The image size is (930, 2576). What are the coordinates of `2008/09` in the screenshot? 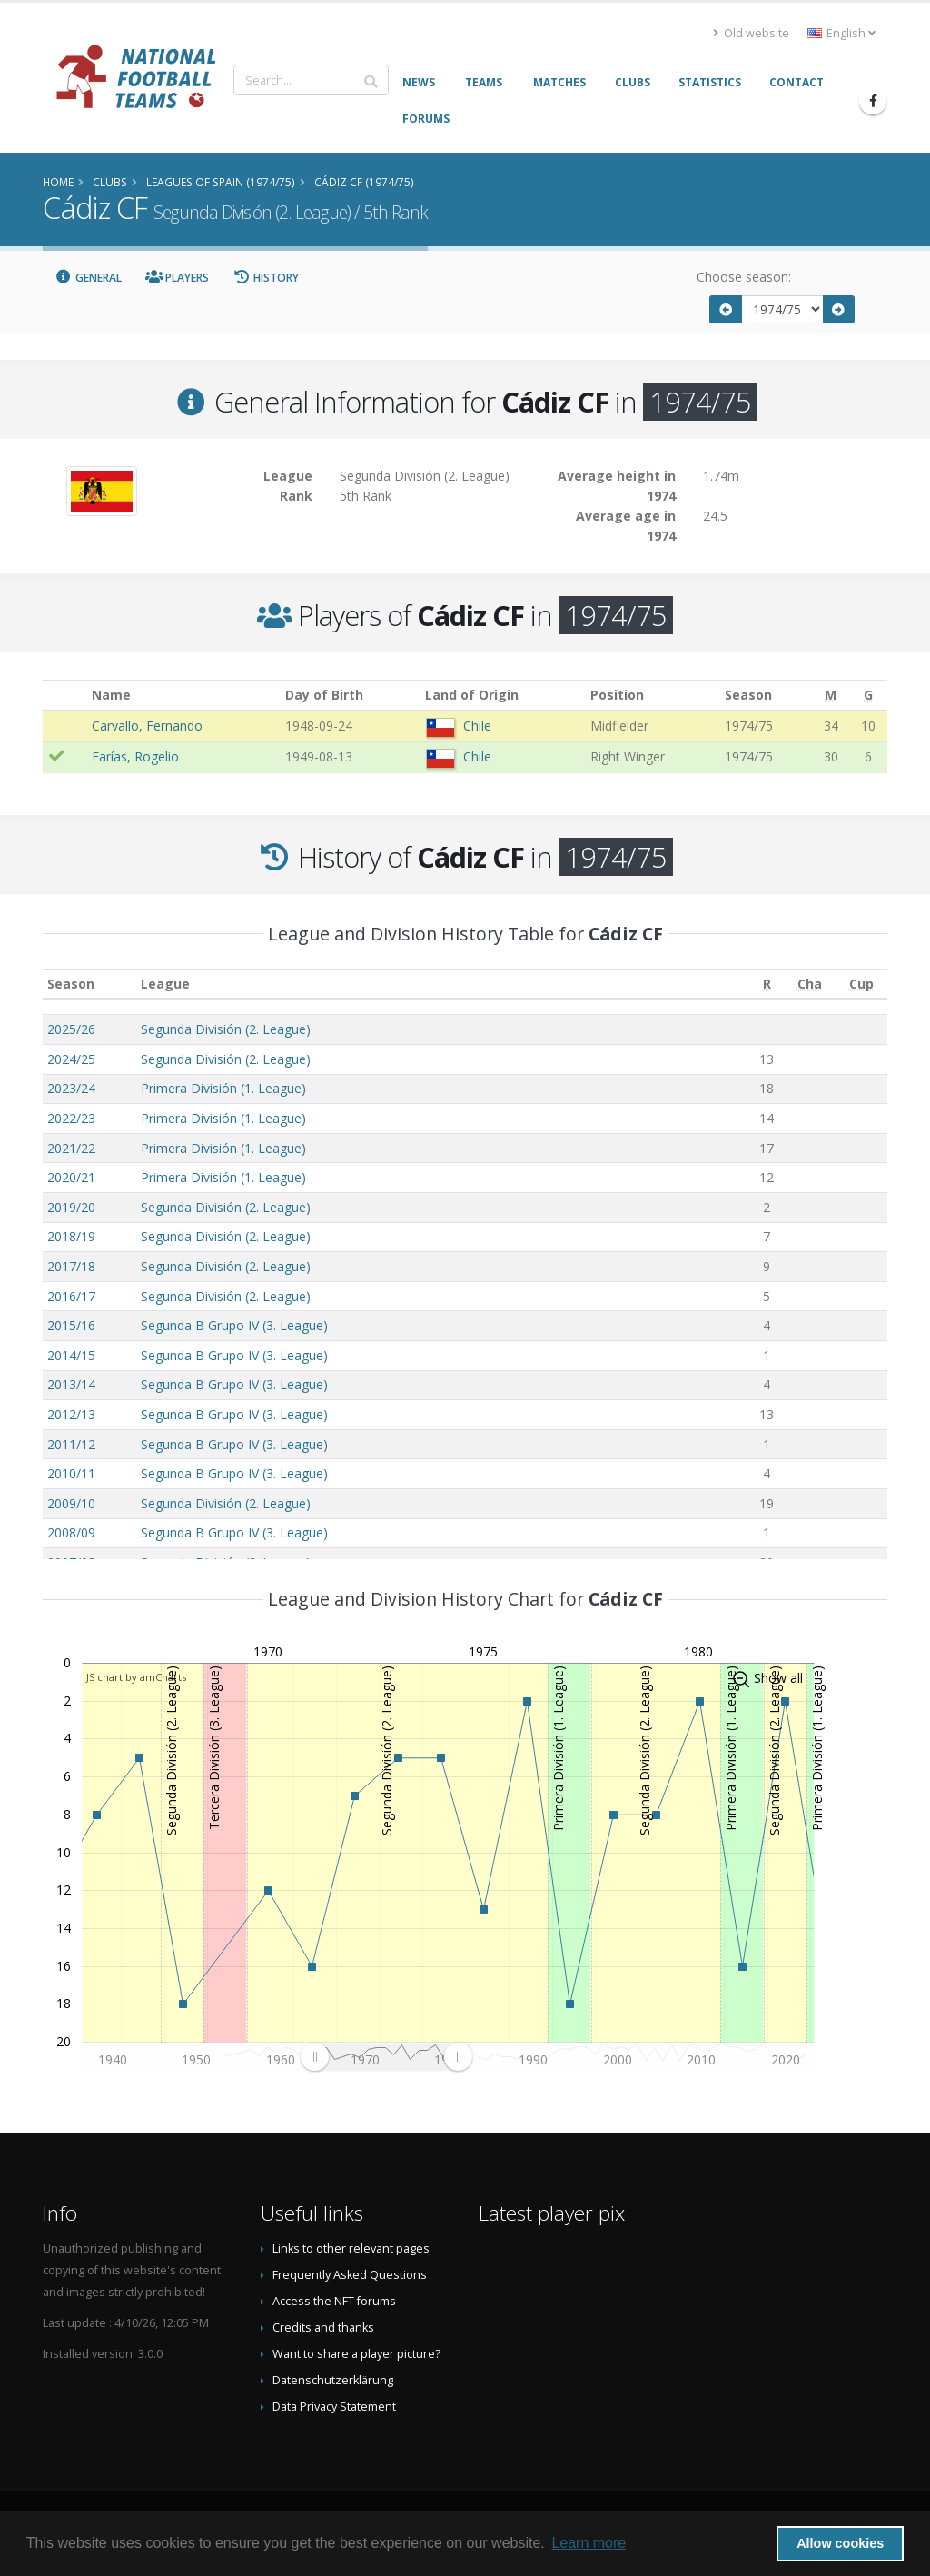 It's located at (71, 1532).